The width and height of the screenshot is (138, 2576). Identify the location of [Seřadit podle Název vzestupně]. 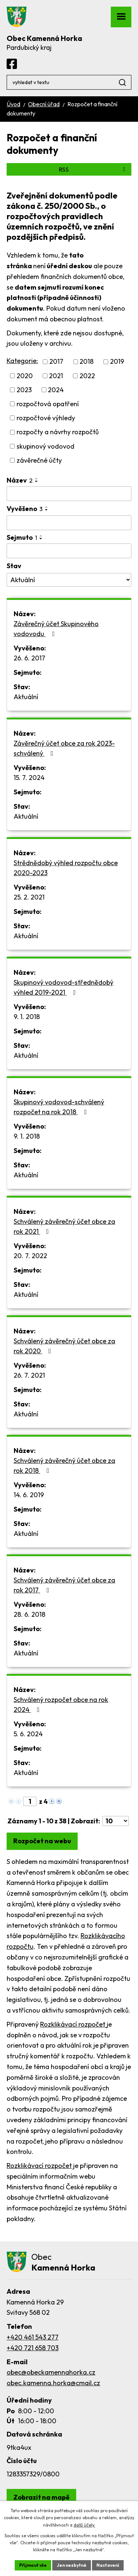
(37, 478).